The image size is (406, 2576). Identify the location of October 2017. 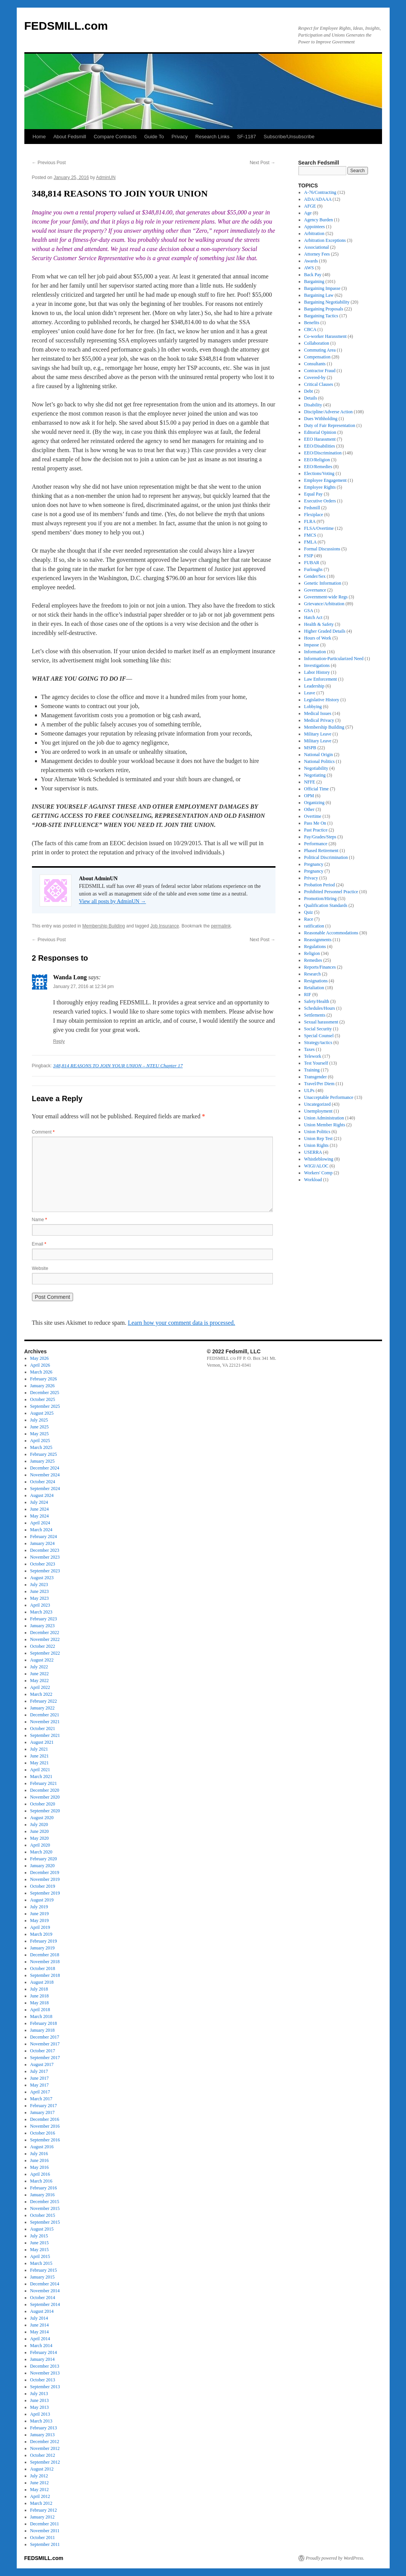
(42, 2050).